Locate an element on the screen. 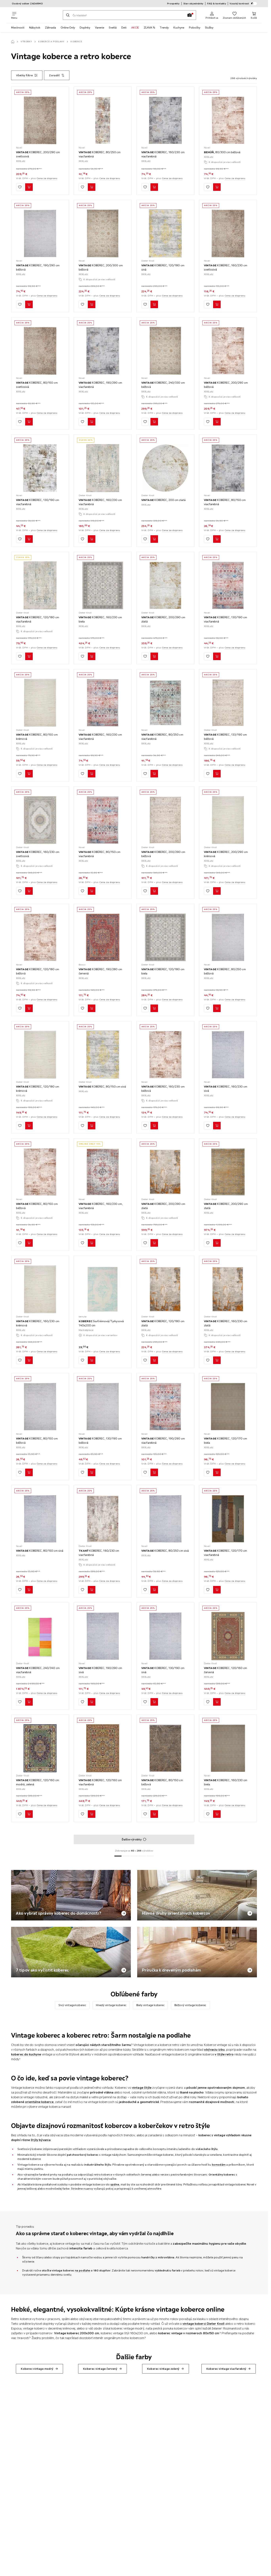 Image resolution: width=271 pixels, height=2576 pixels. [Nákupný košík 0 produkty] is located at coordinates (254, 15).